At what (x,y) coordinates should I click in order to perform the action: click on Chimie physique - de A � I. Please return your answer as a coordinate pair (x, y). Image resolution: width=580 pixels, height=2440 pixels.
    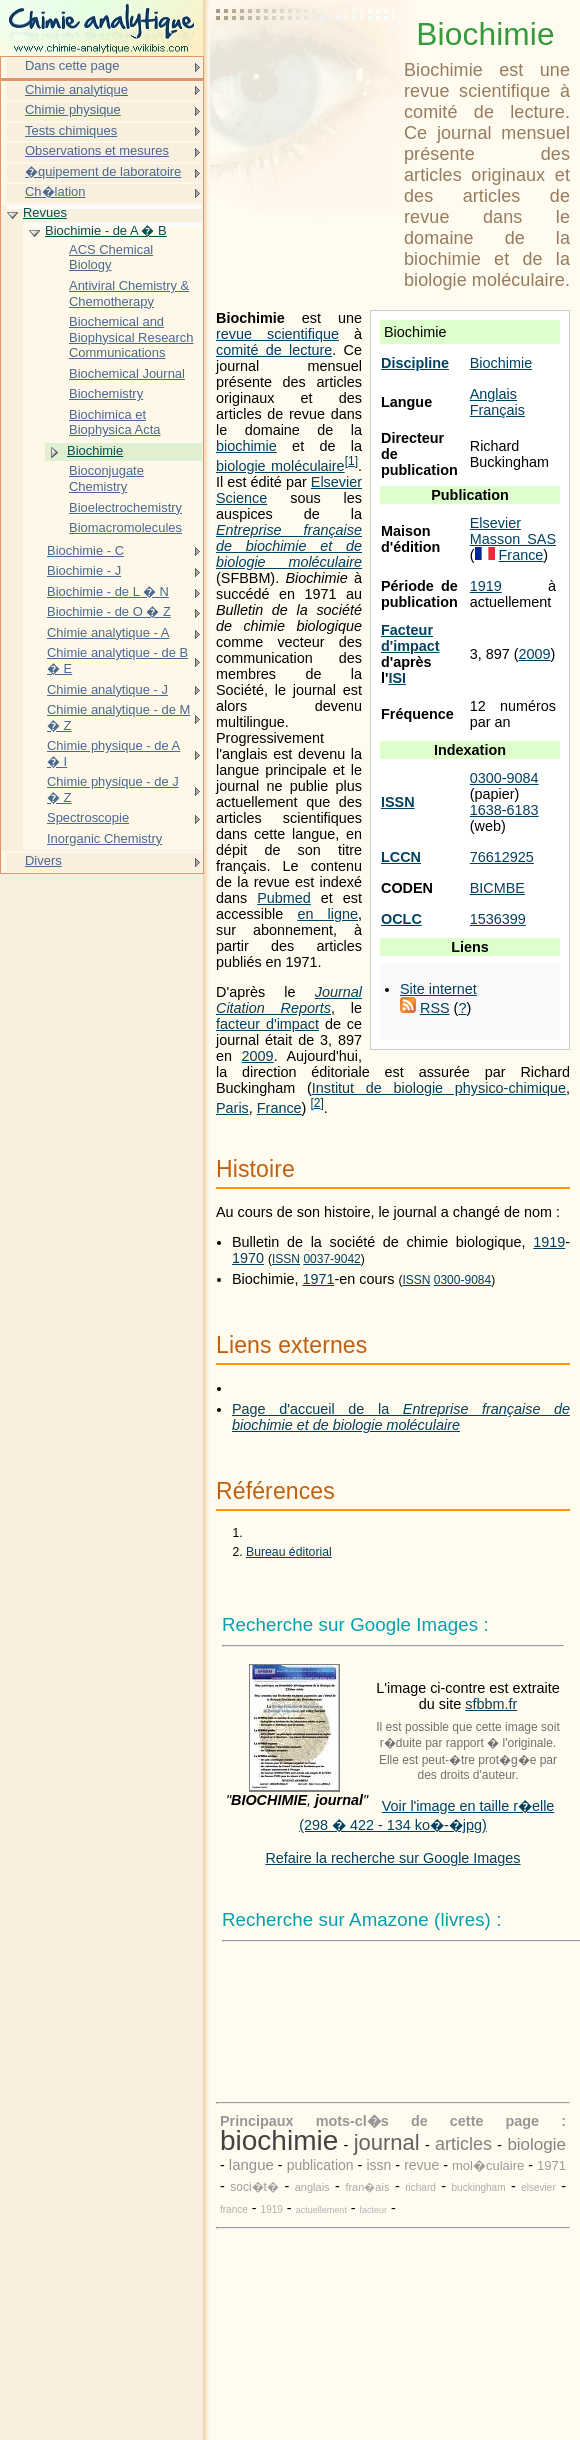
    Looking at the image, I should click on (113, 753).